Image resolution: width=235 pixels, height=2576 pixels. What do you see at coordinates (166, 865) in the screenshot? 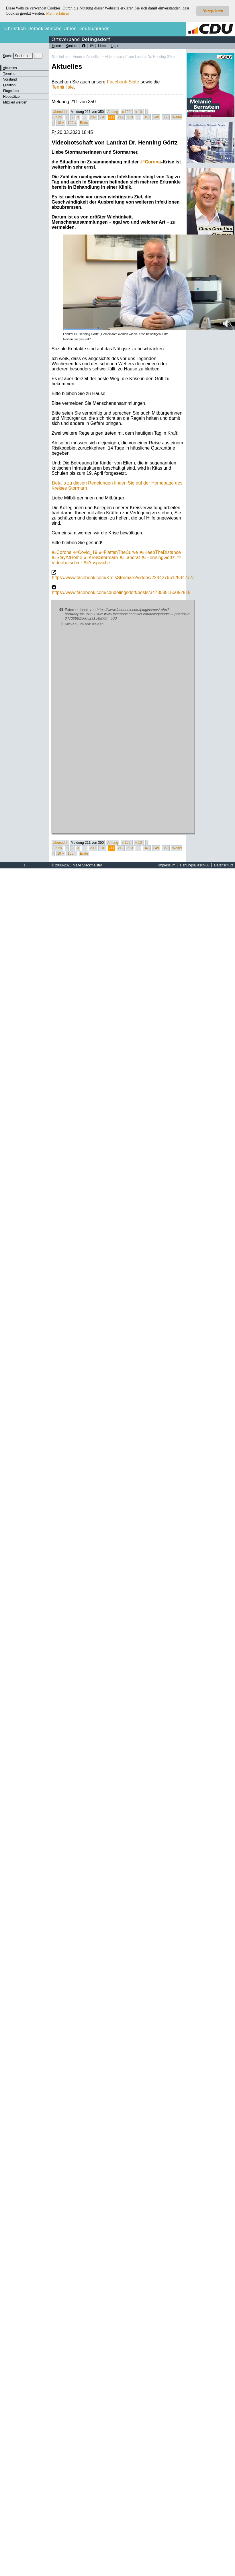
I see `mpressum` at bounding box center [166, 865].